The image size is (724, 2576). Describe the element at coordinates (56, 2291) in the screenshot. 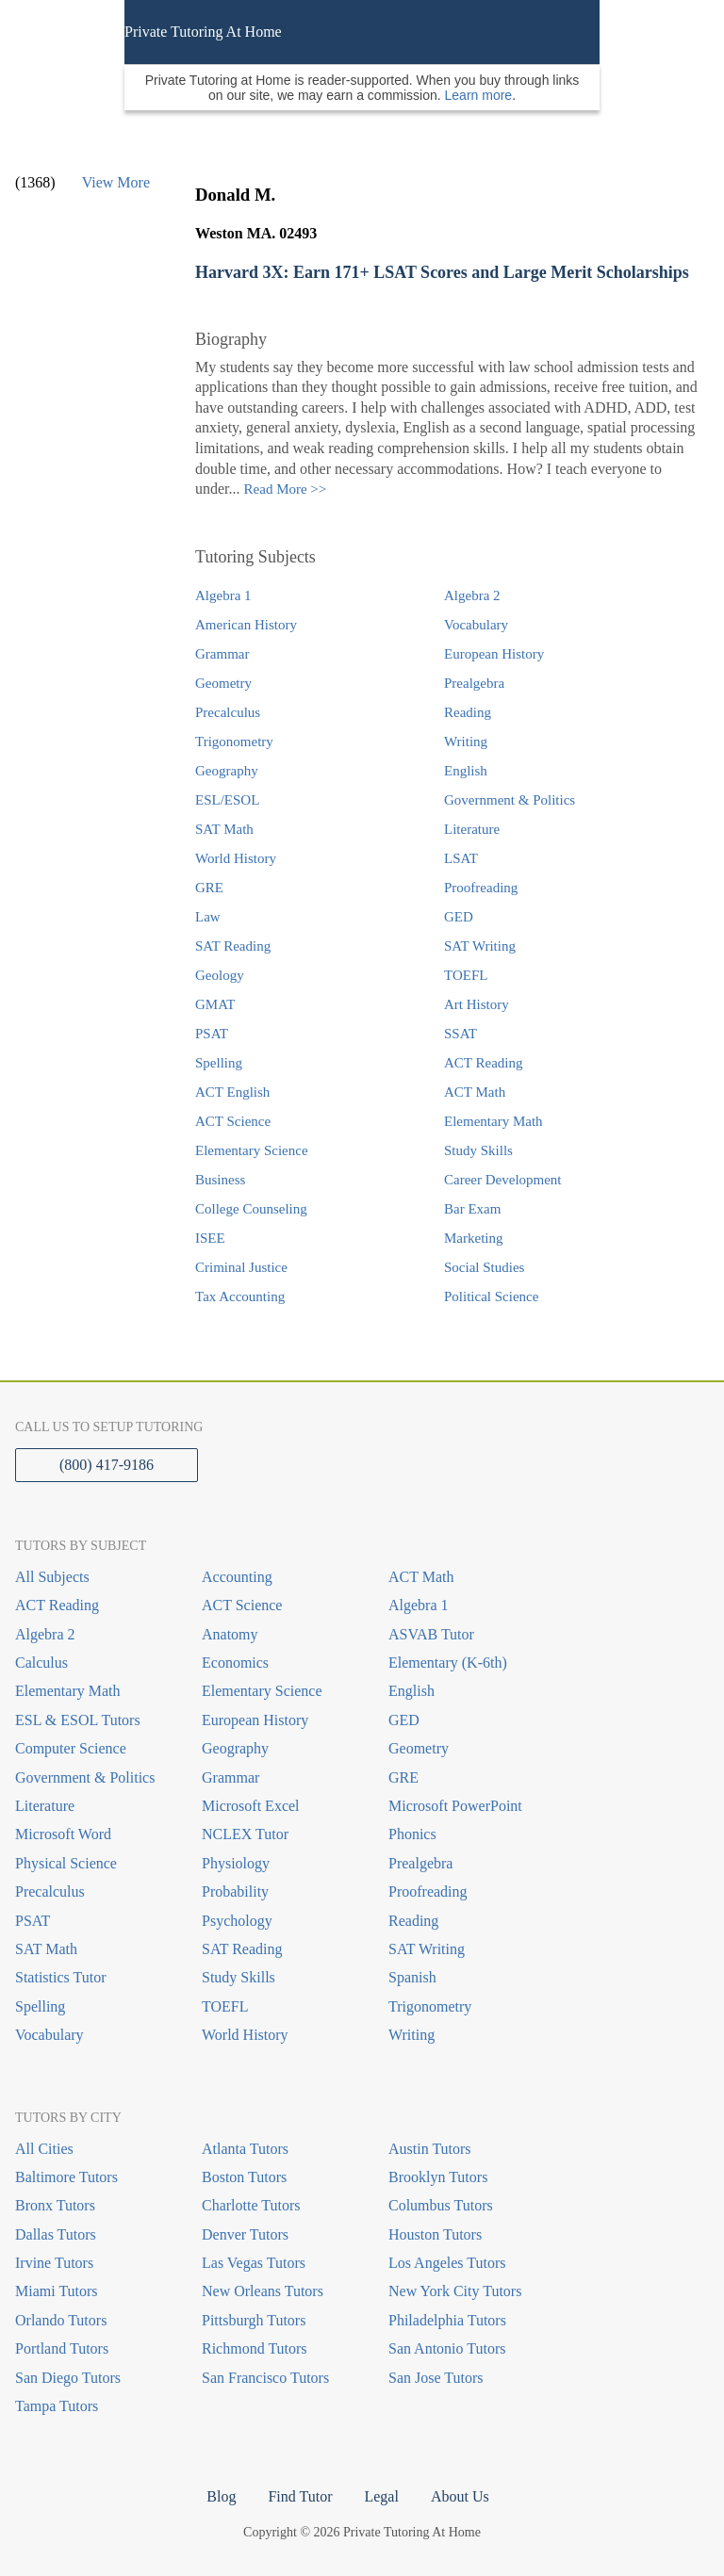

I see `Miami Tutors` at that location.